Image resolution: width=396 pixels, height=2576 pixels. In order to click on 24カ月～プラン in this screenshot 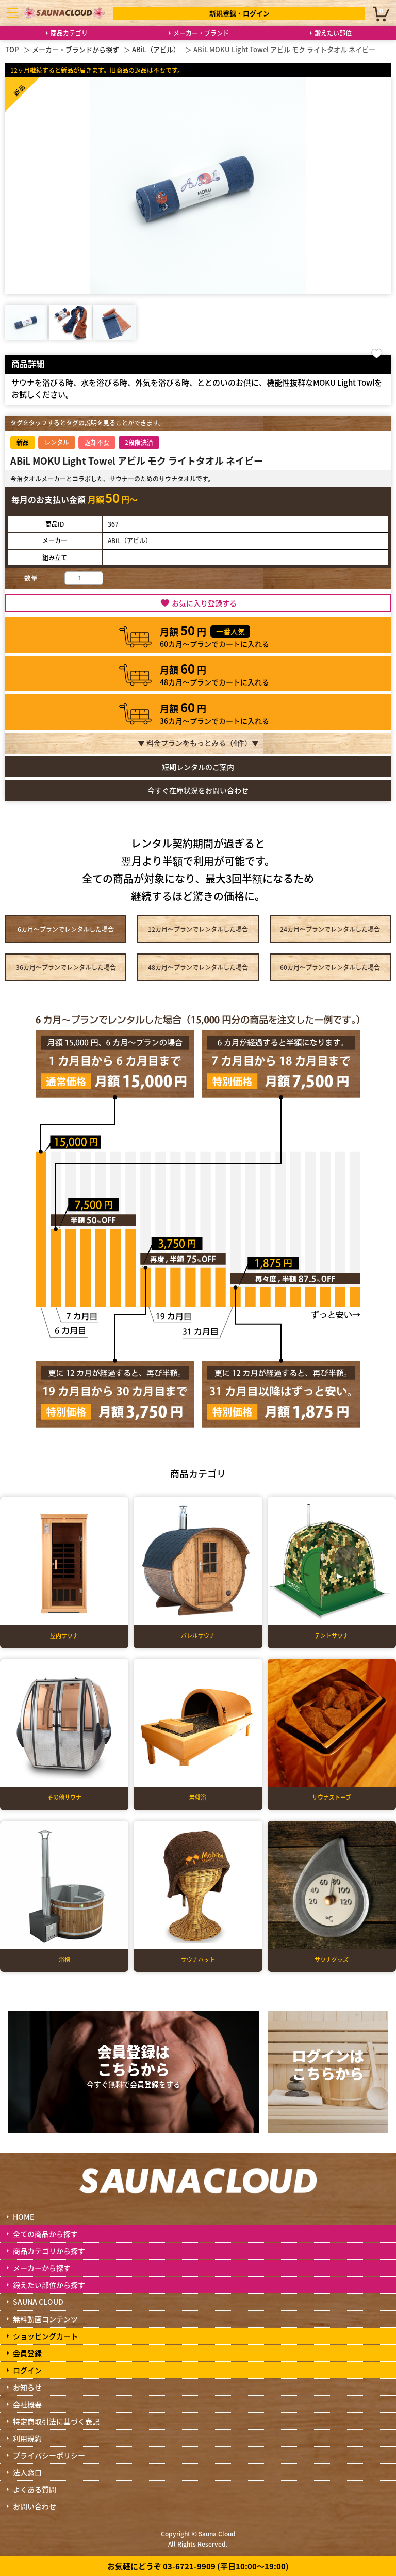, I will do `click(330, 929)`.